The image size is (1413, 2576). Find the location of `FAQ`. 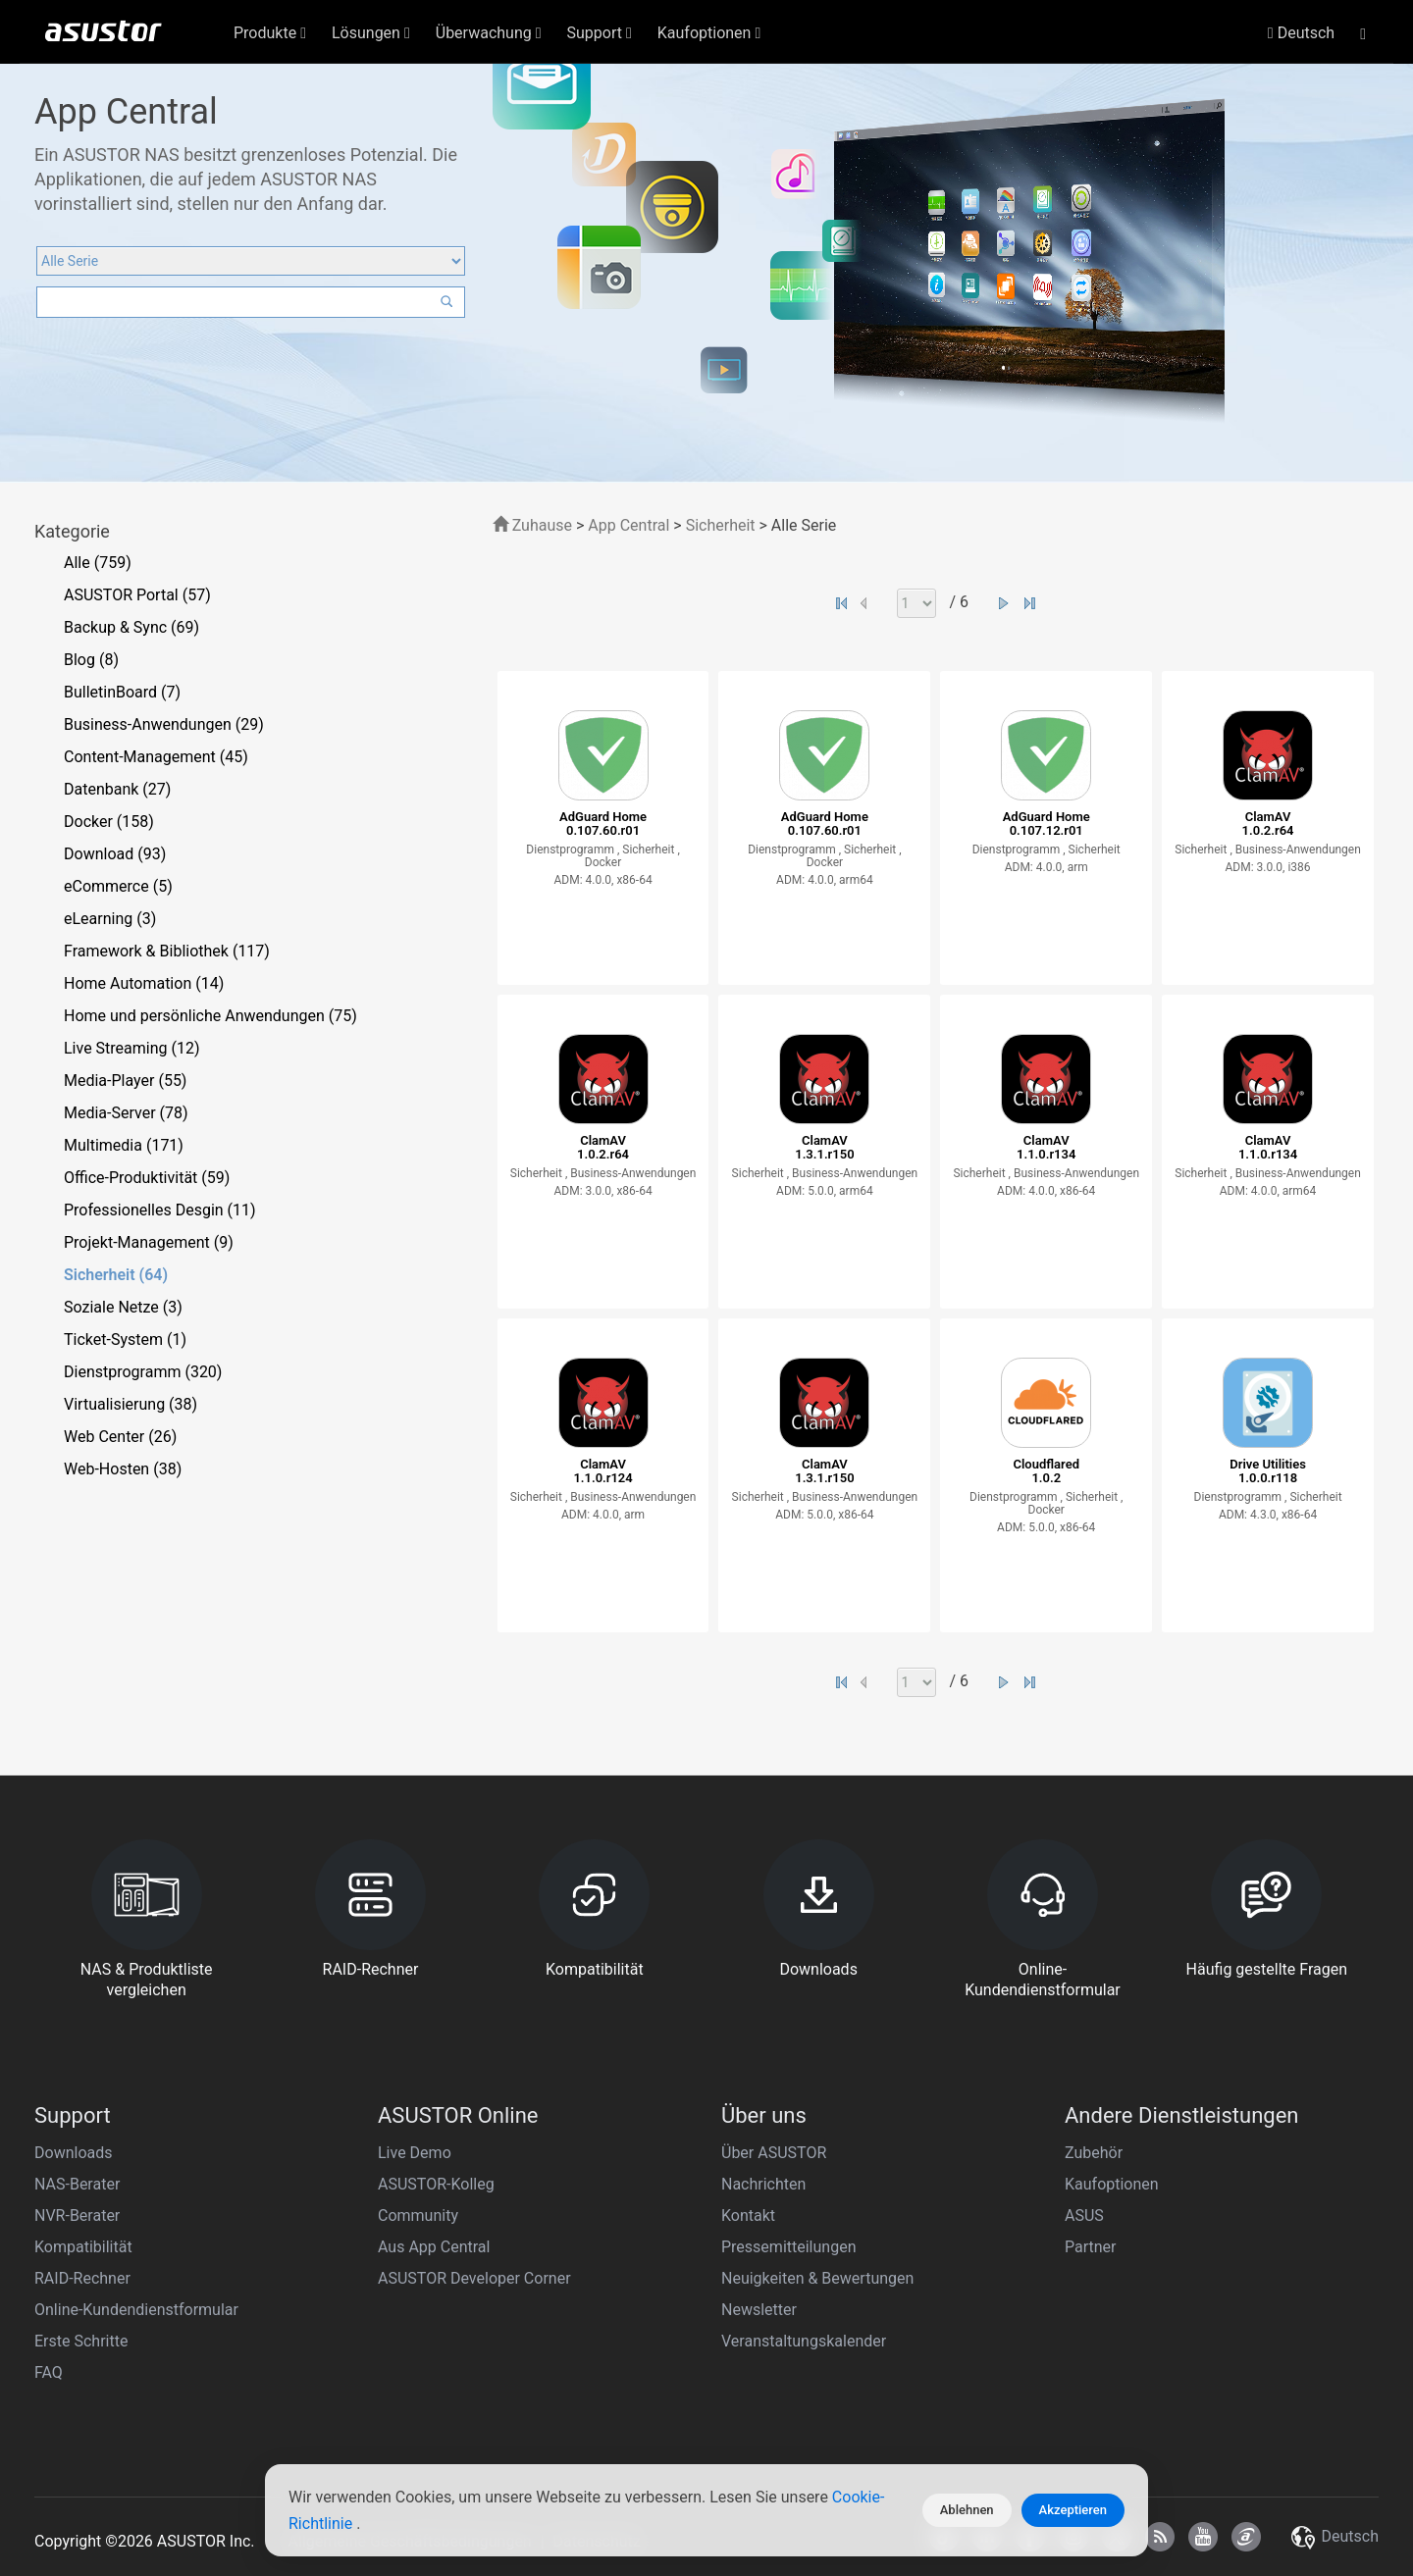

FAQ is located at coordinates (48, 2372).